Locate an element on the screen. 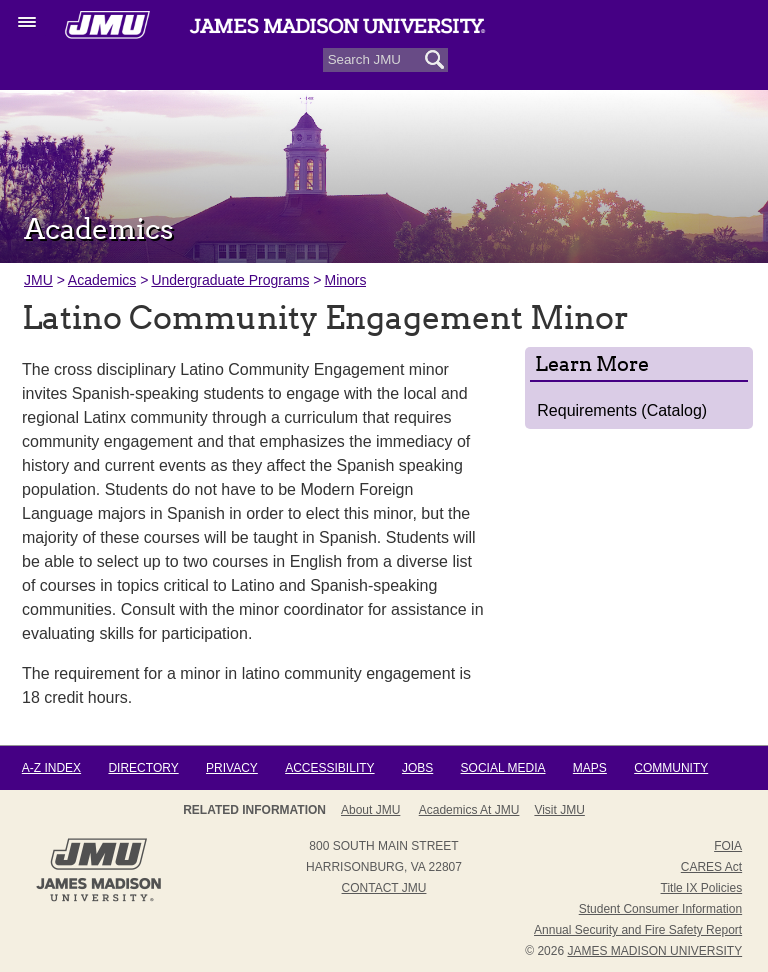 The height and width of the screenshot is (972, 768). FOIA is located at coordinates (728, 846).